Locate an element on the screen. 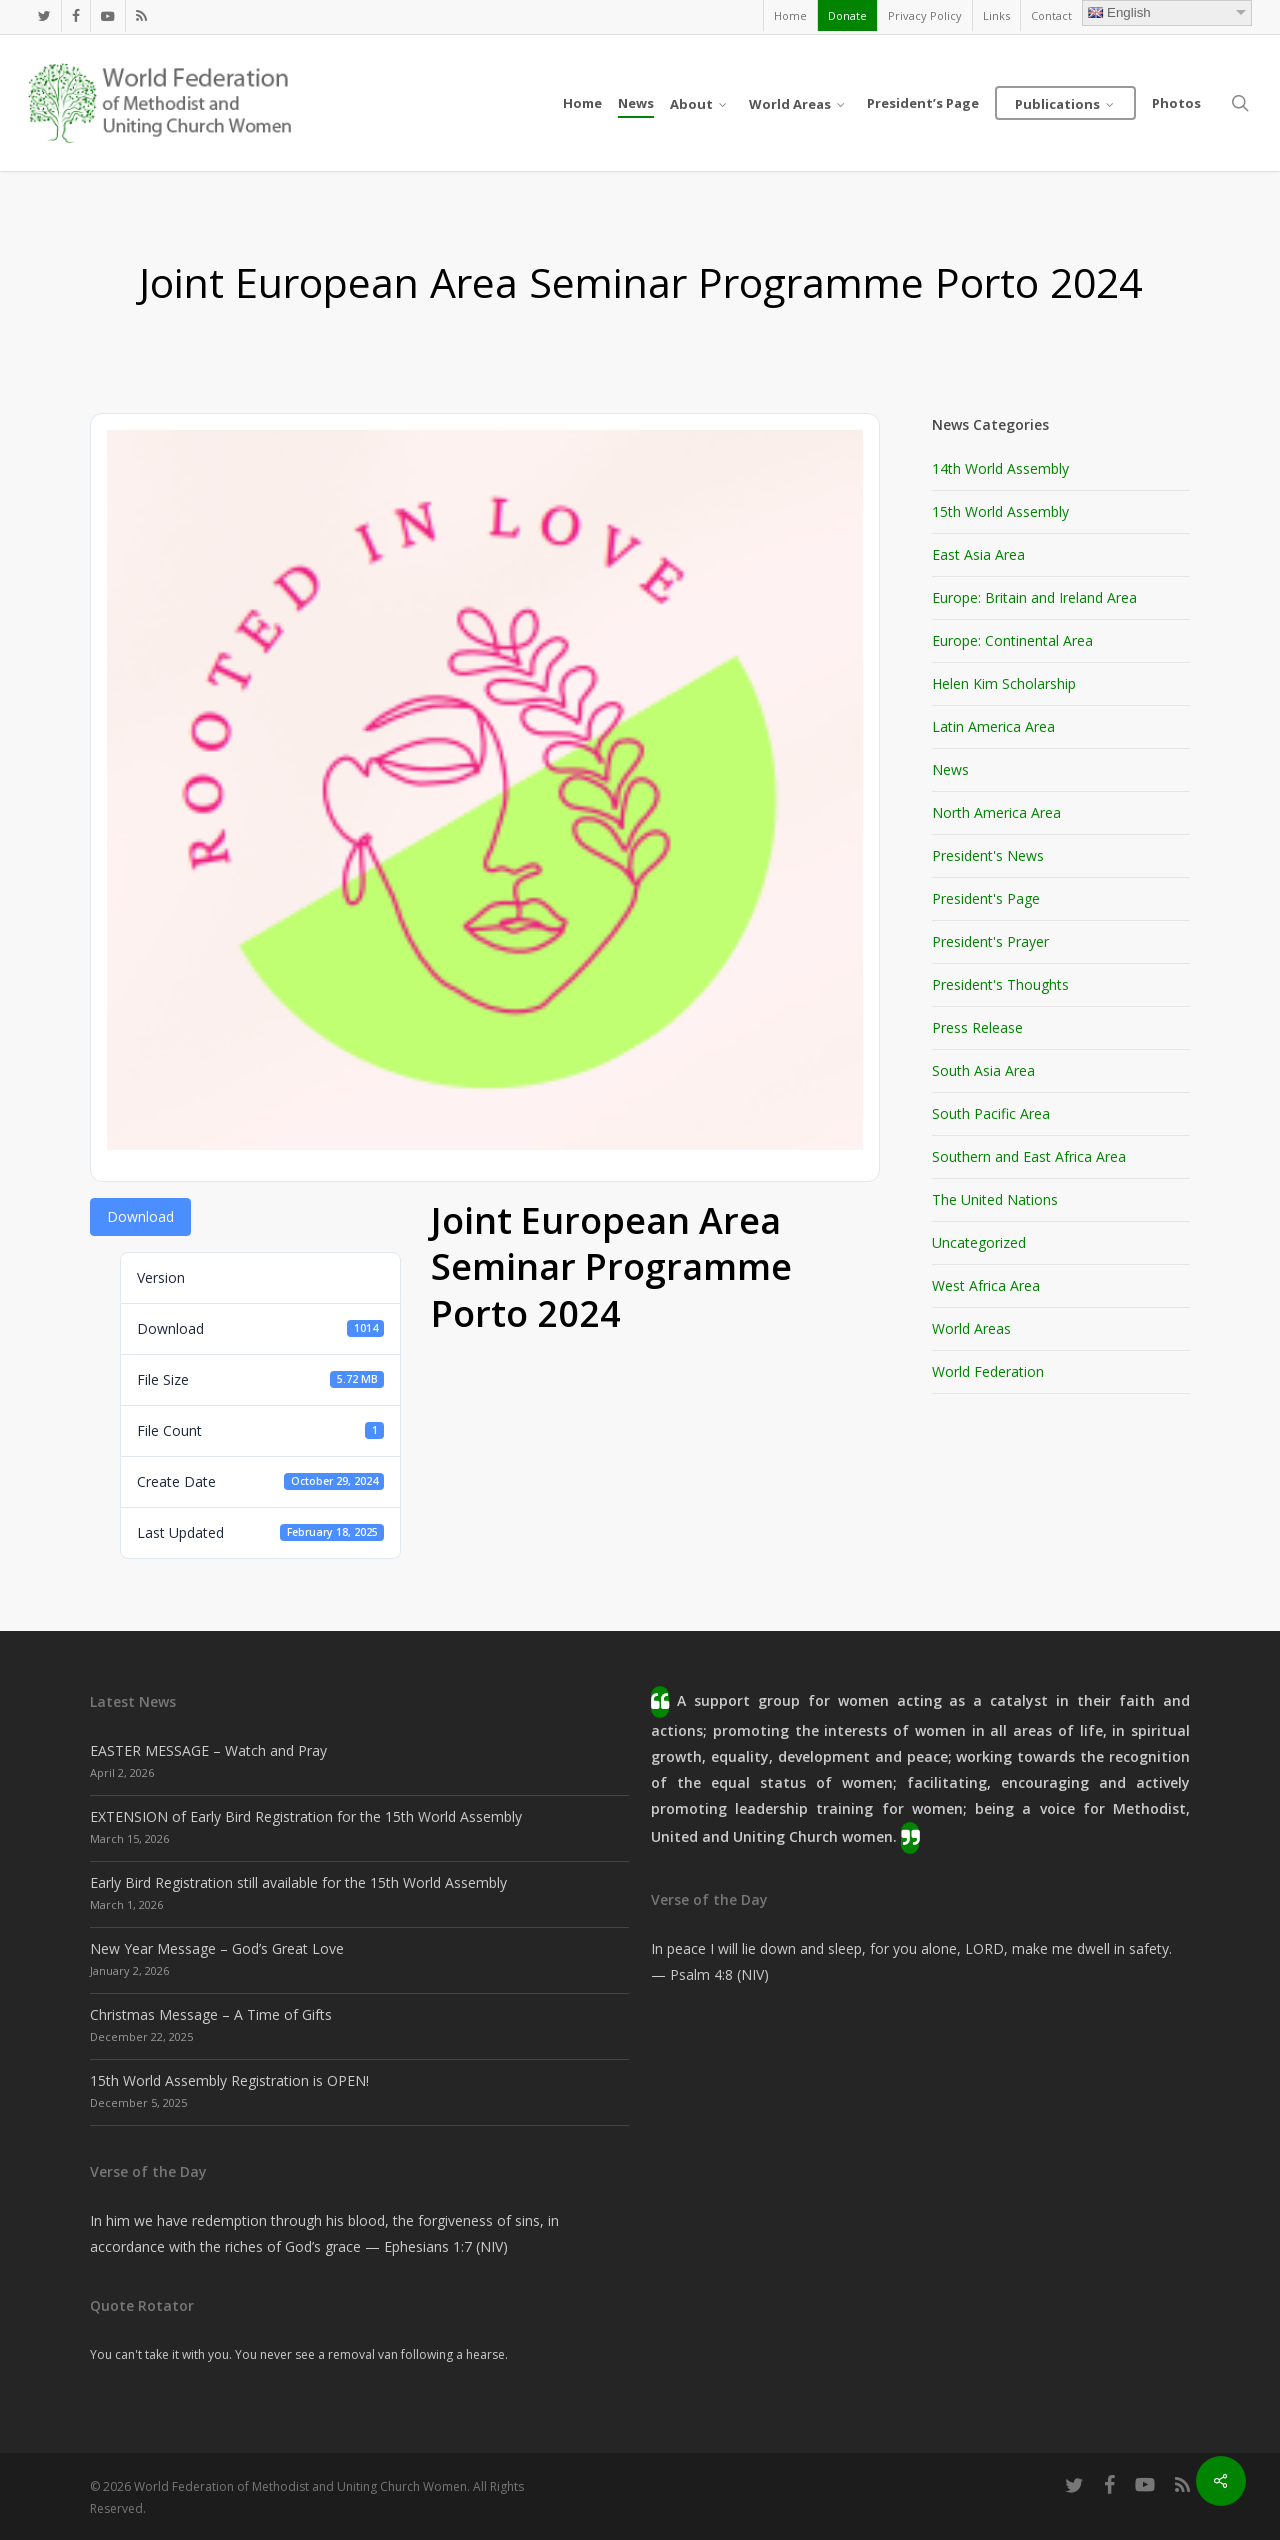  World Federation is located at coordinates (988, 1371).